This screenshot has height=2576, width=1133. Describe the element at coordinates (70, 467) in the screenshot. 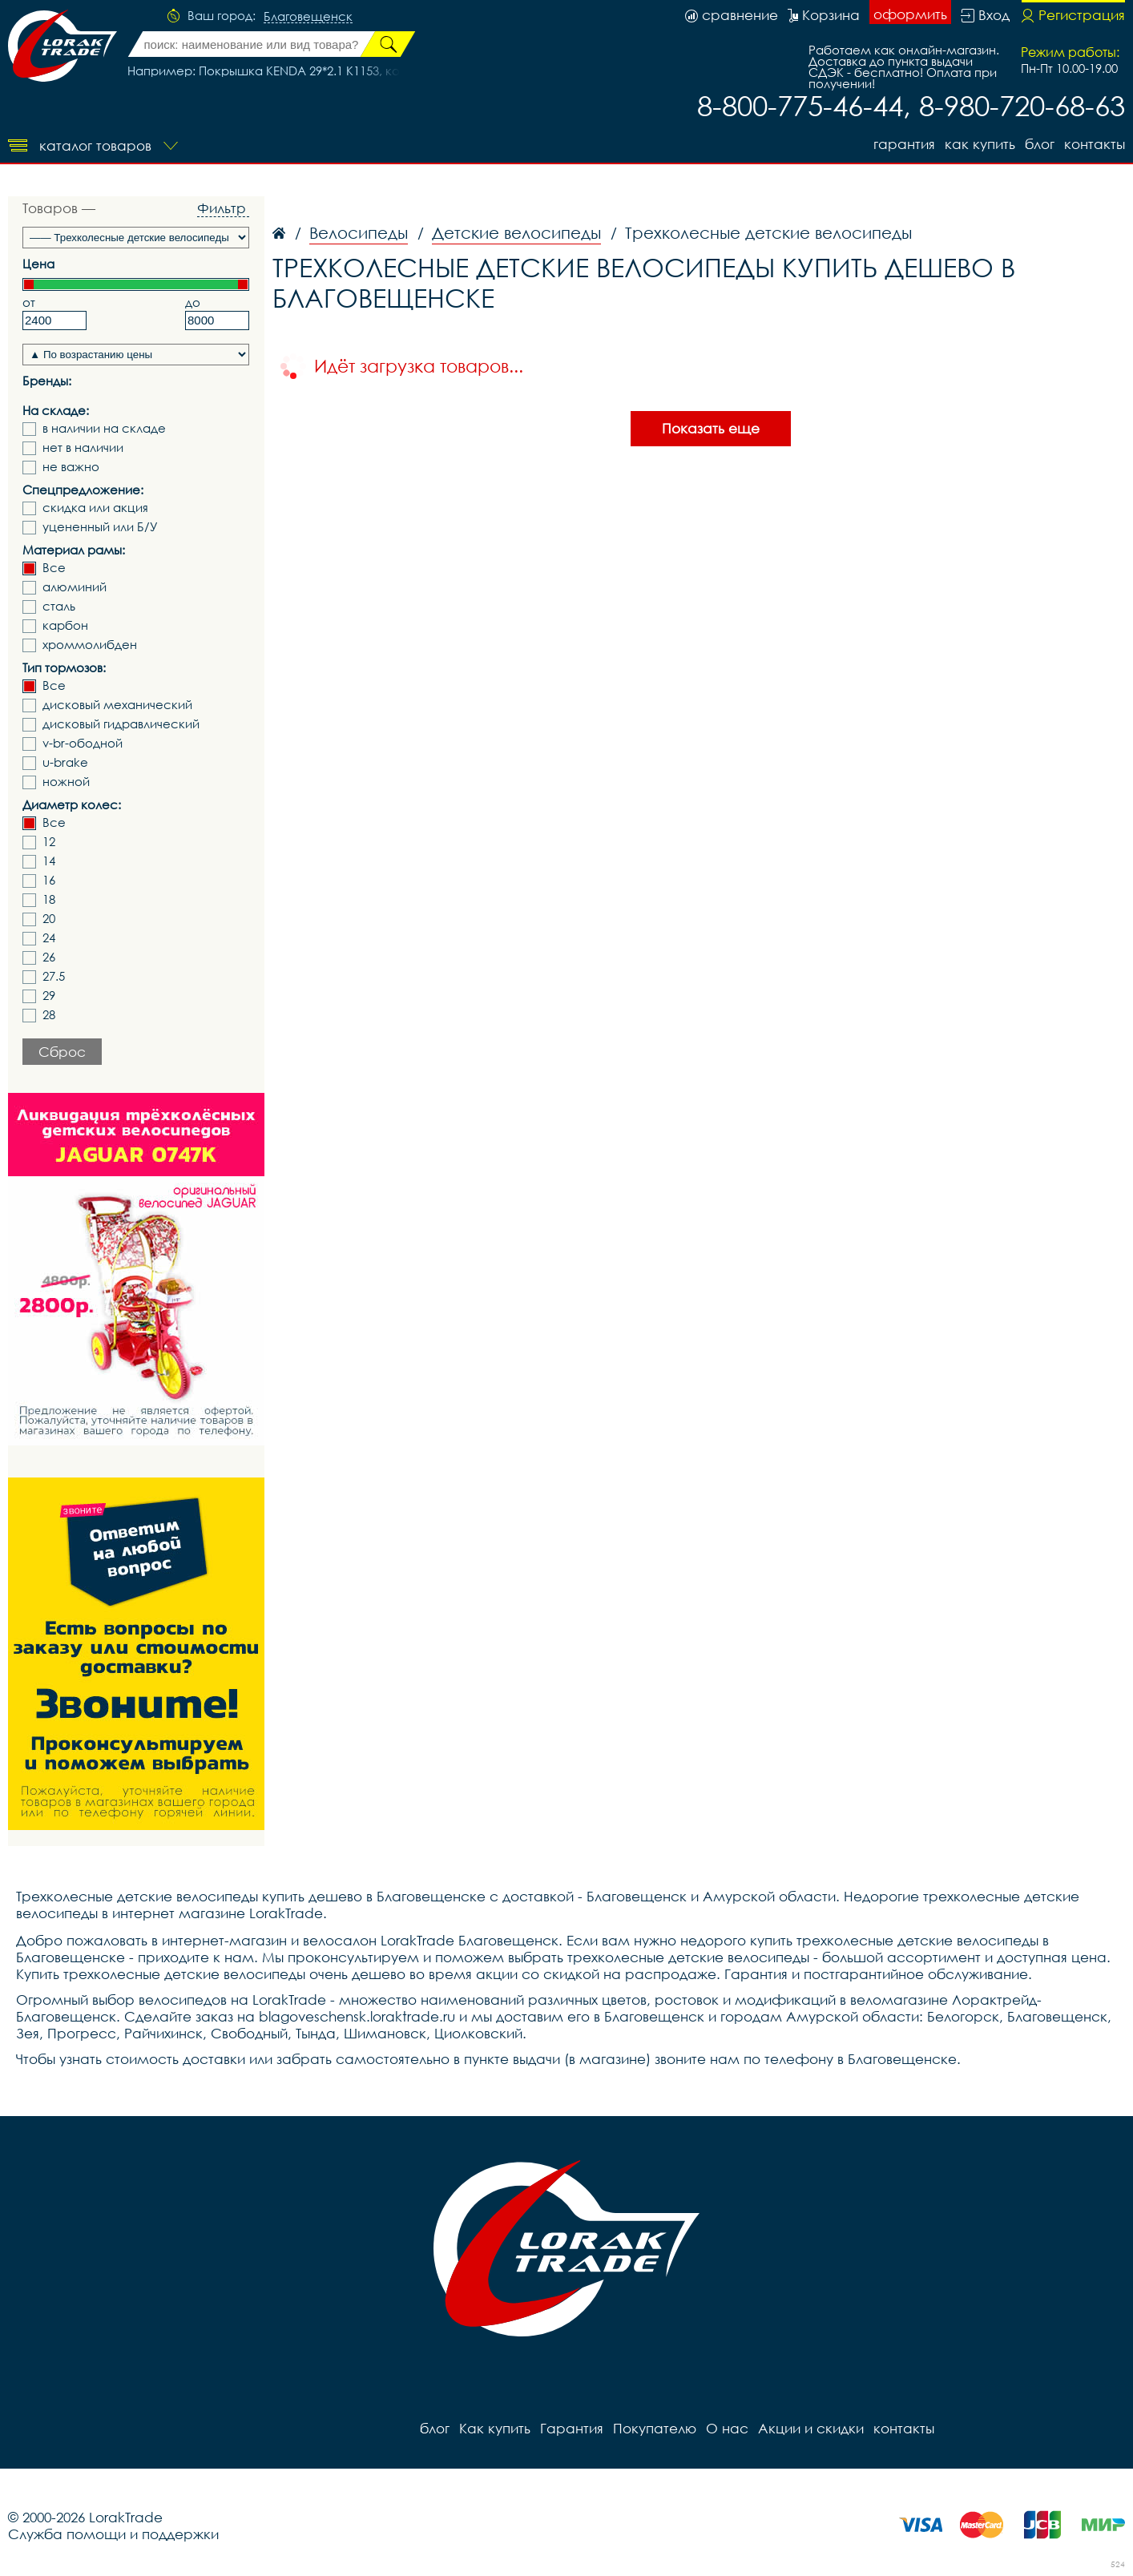

I see `не важно` at that location.